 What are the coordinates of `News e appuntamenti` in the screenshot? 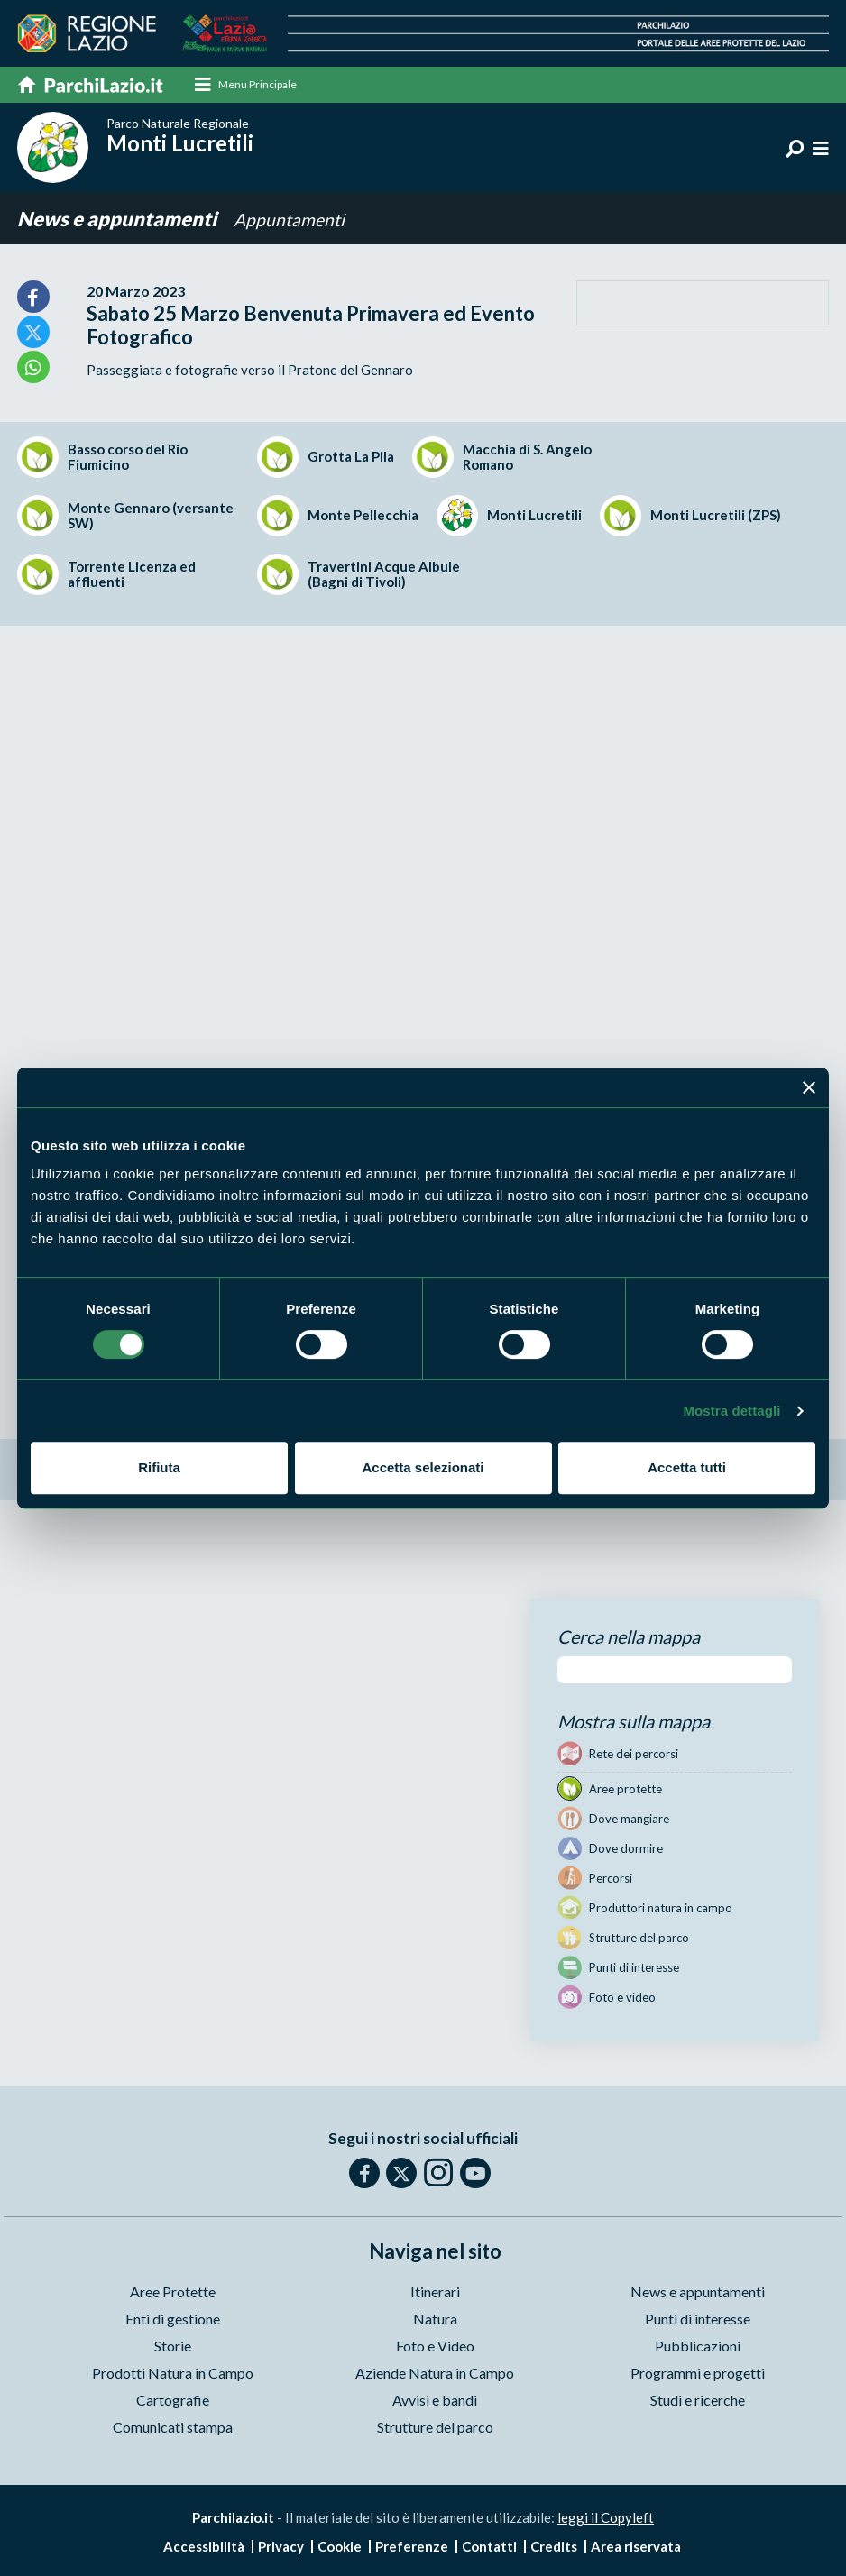 It's located at (118, 219).